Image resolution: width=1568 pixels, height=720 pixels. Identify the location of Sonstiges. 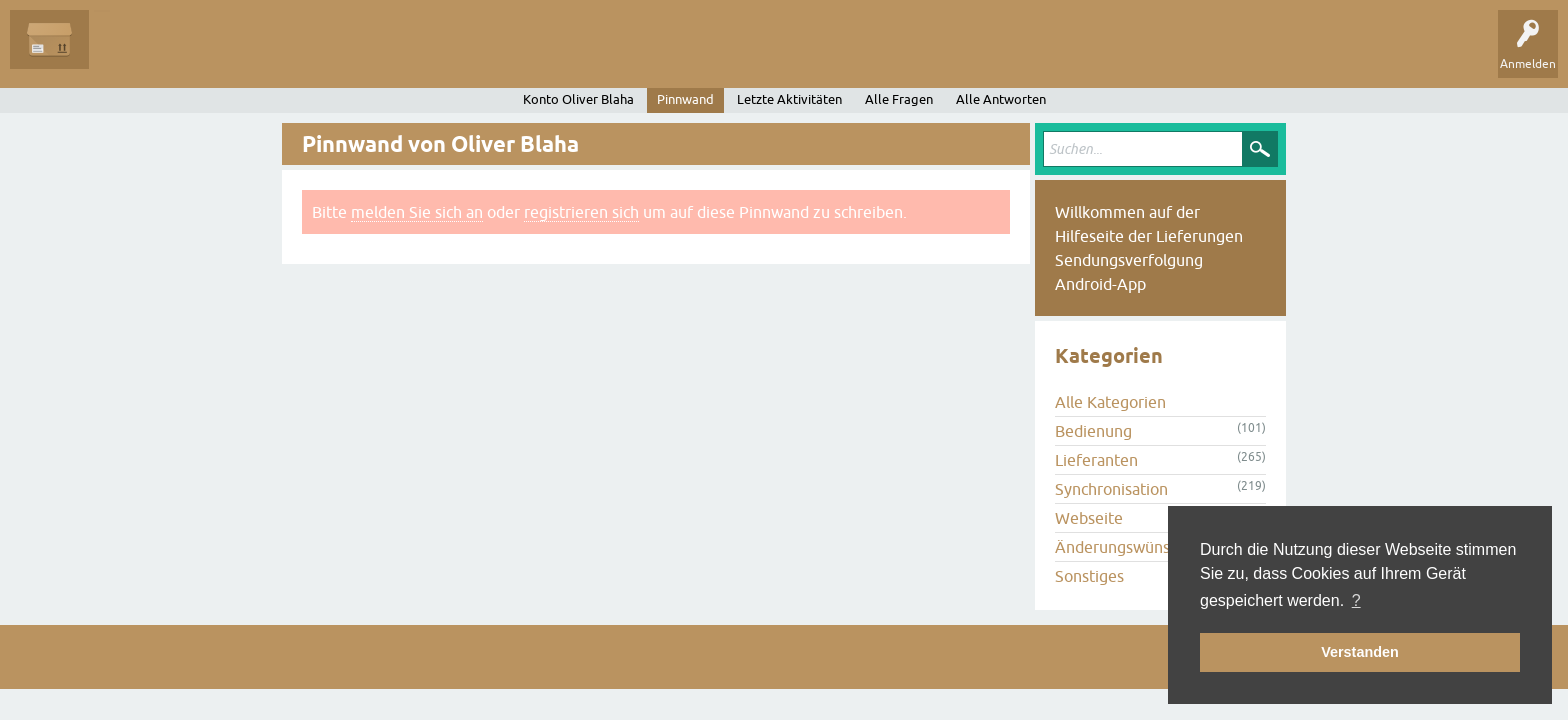
(1089, 576).